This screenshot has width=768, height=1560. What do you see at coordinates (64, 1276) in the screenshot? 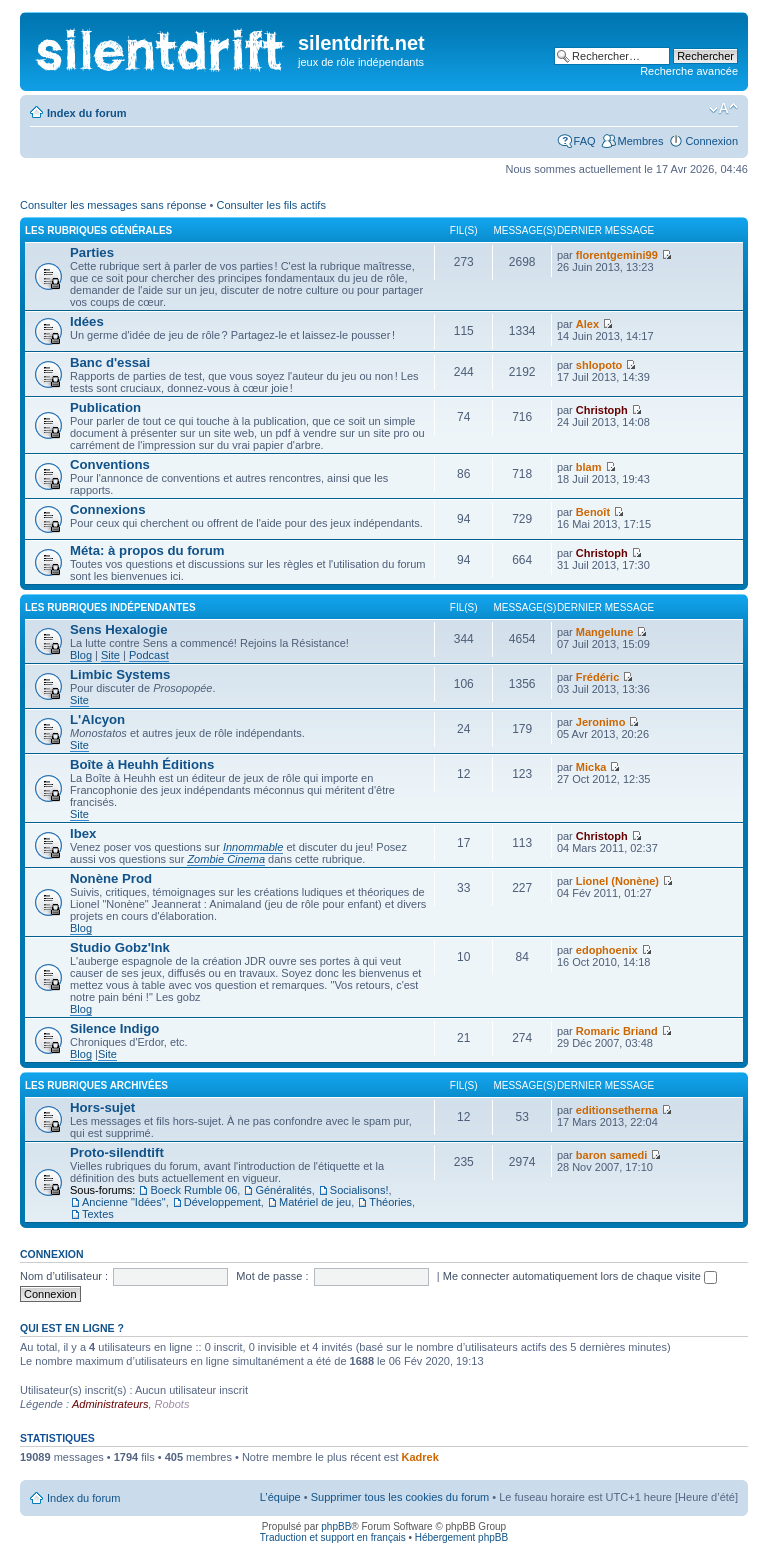
I see `Nom d’utilisateur :` at bounding box center [64, 1276].